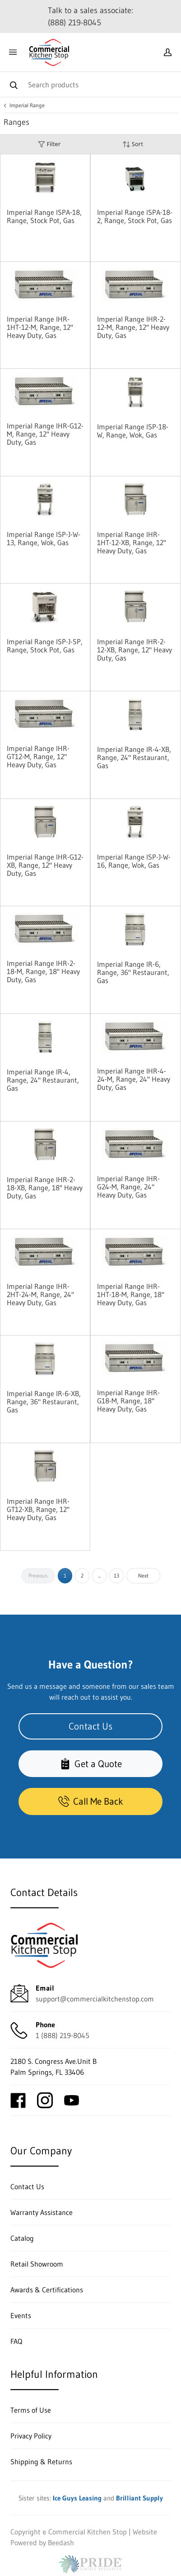 The height and width of the screenshot is (2576, 181). What do you see at coordinates (139, 2498) in the screenshot?
I see `Brilliant Supply` at bounding box center [139, 2498].